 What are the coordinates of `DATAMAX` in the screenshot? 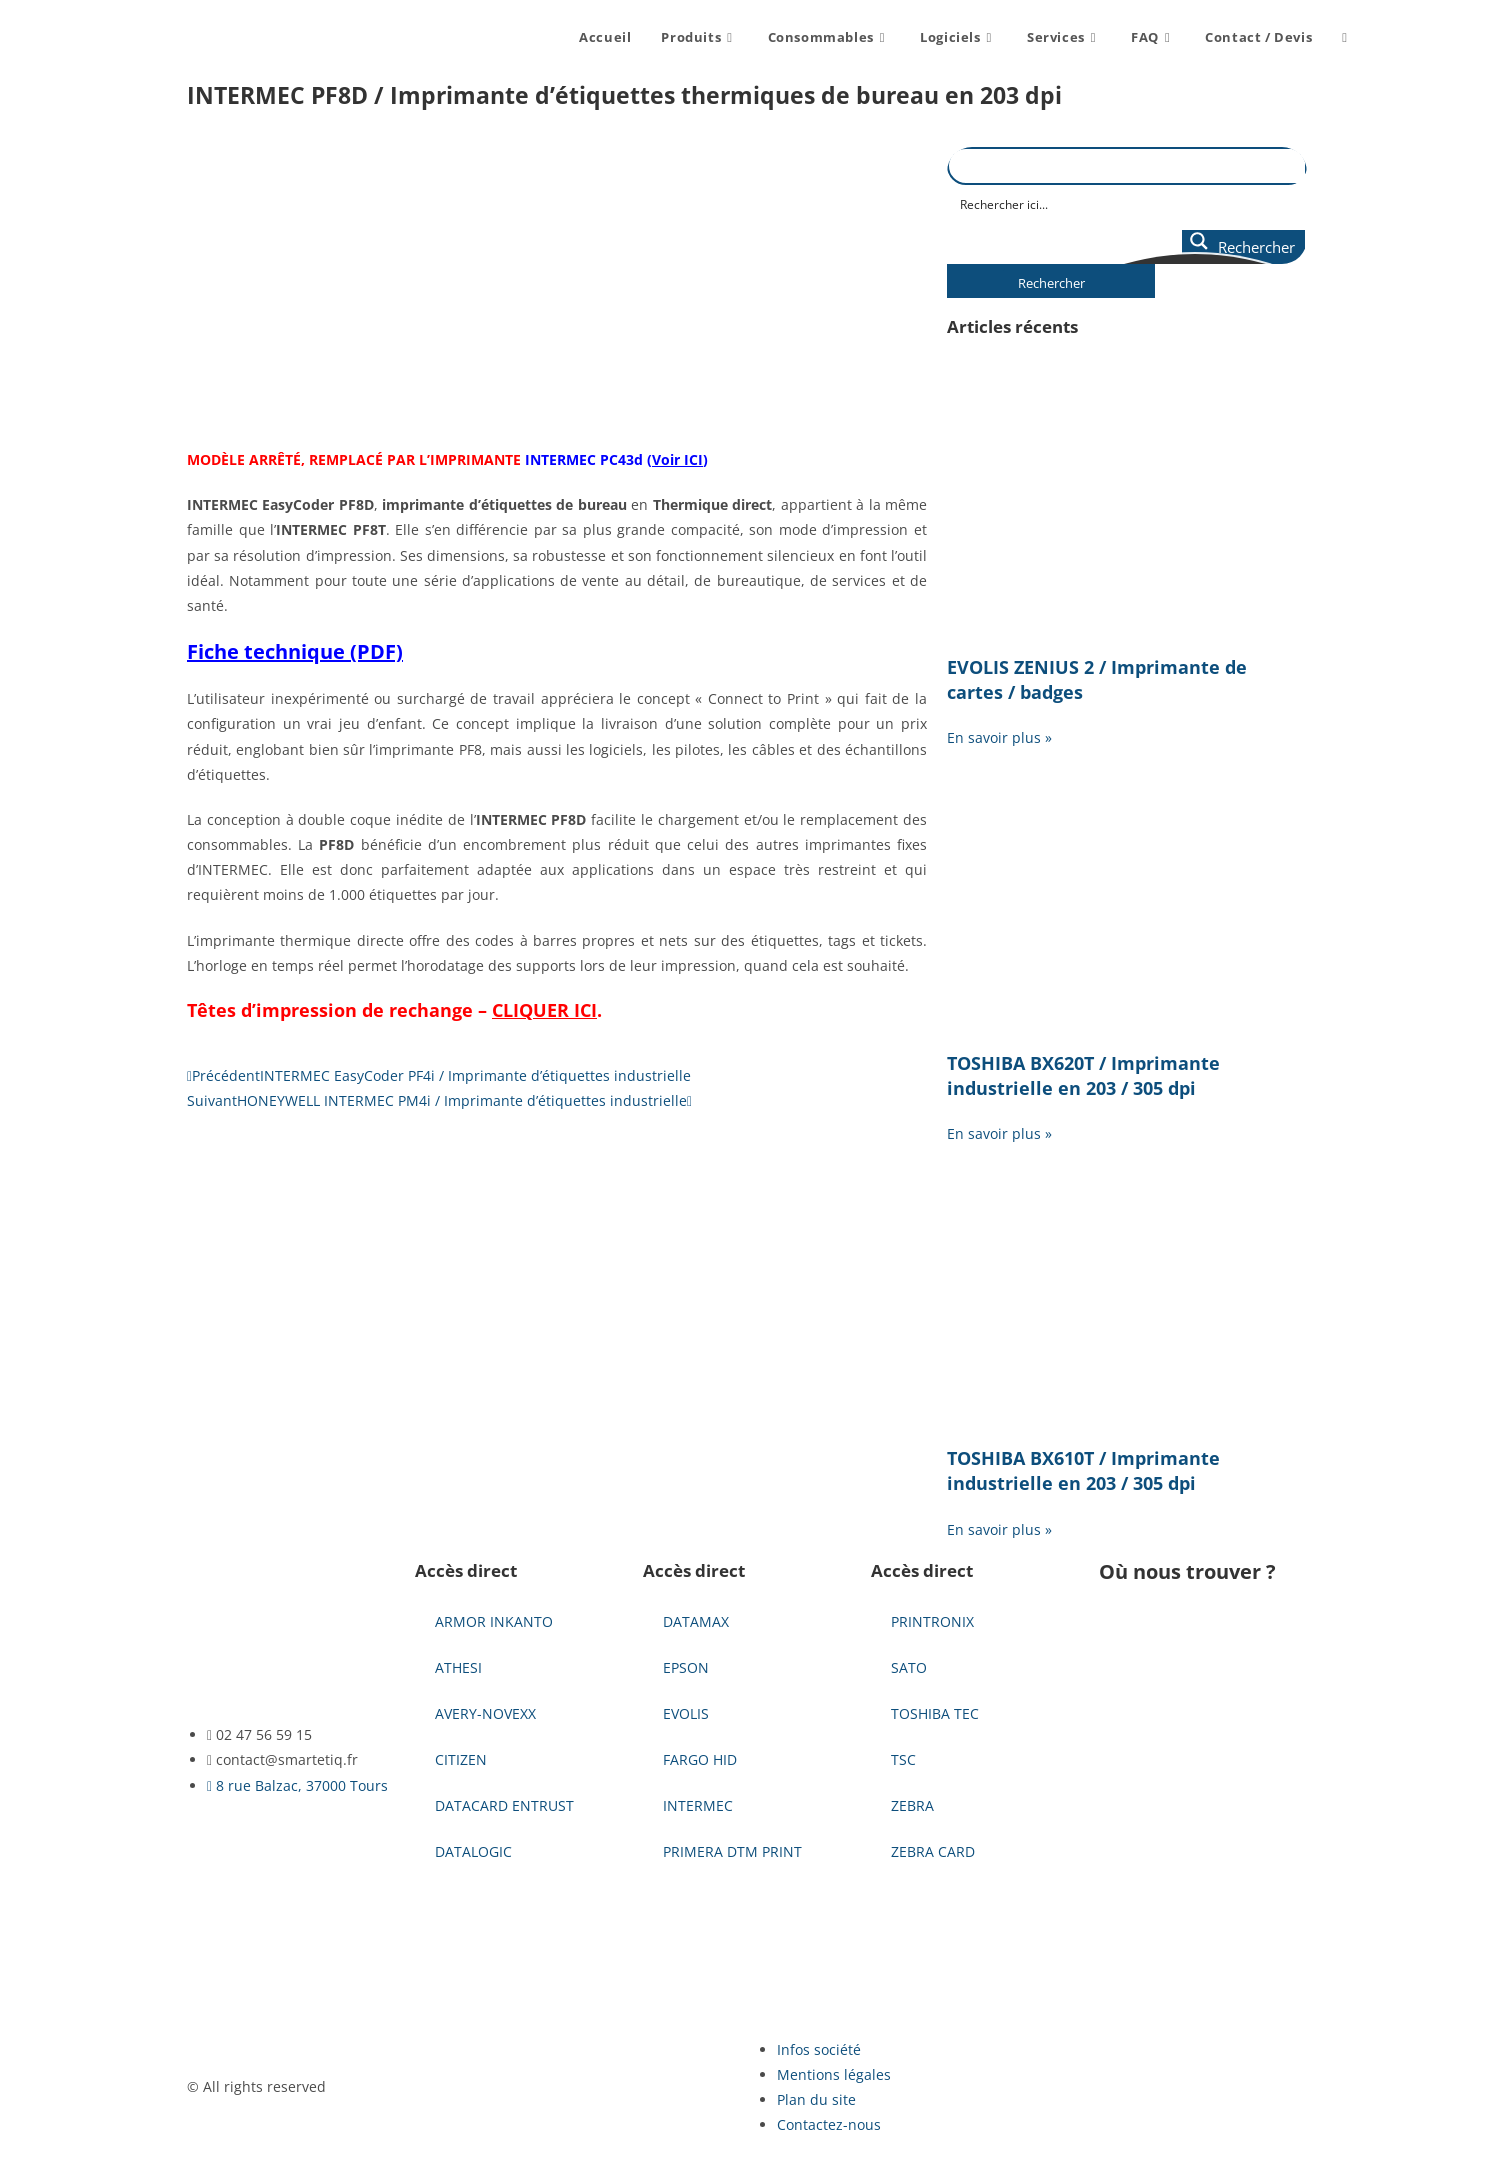 It's located at (696, 1621).